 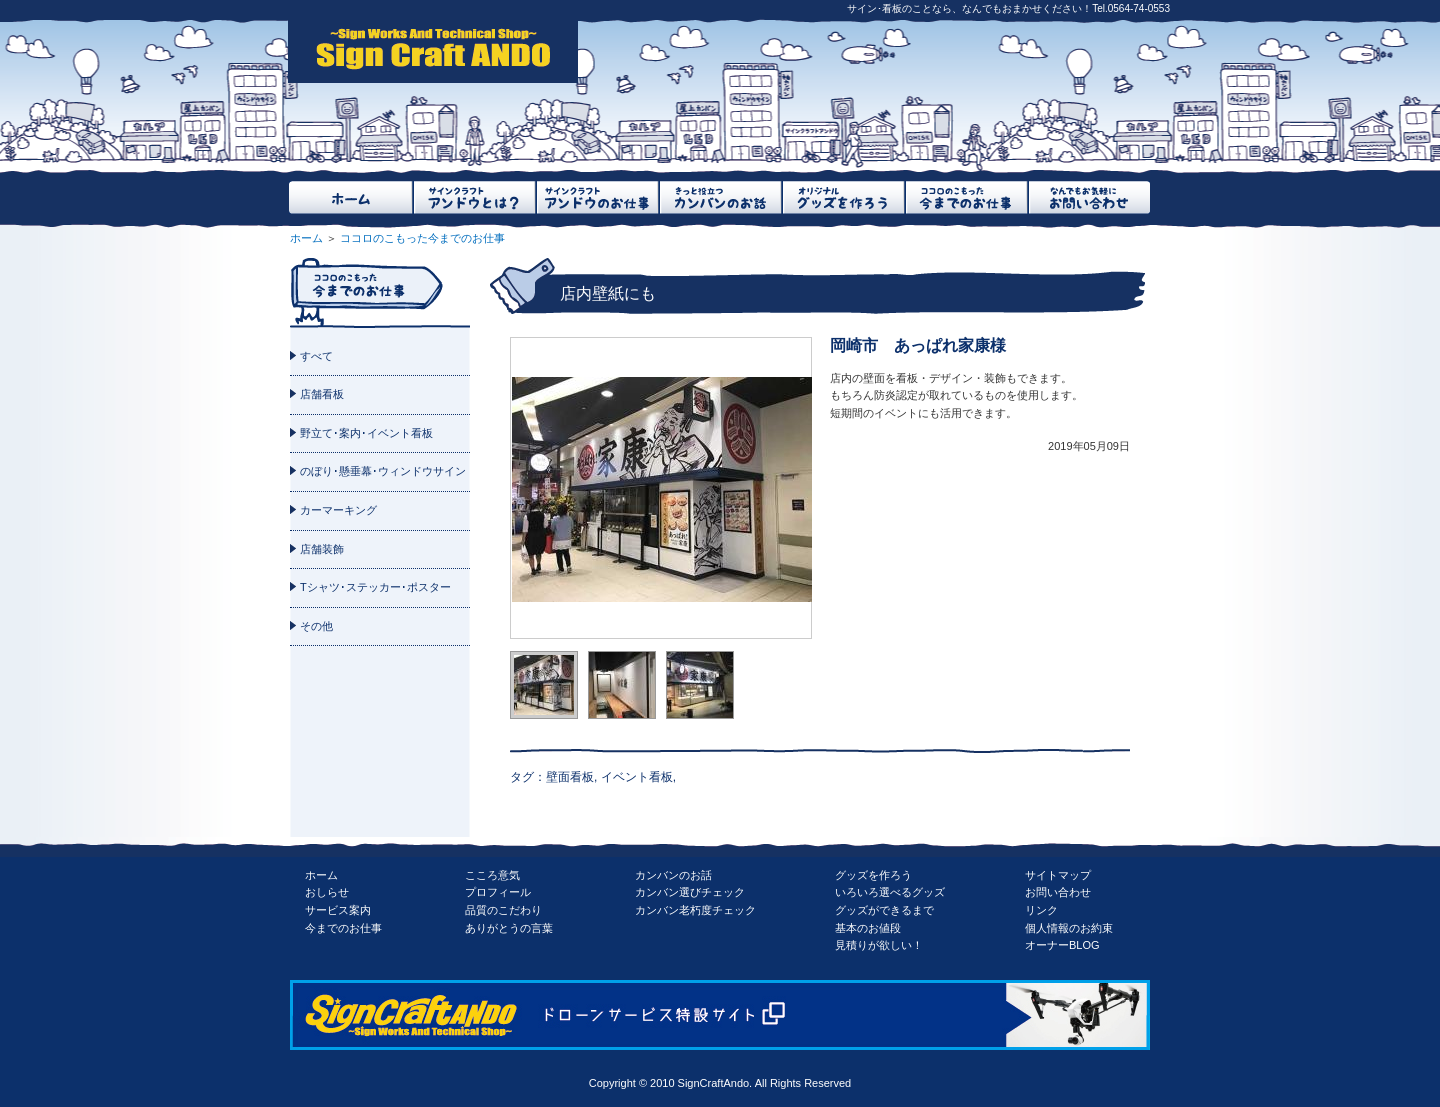 I want to click on 個人情報のお約束, so click(x=1069, y=928).